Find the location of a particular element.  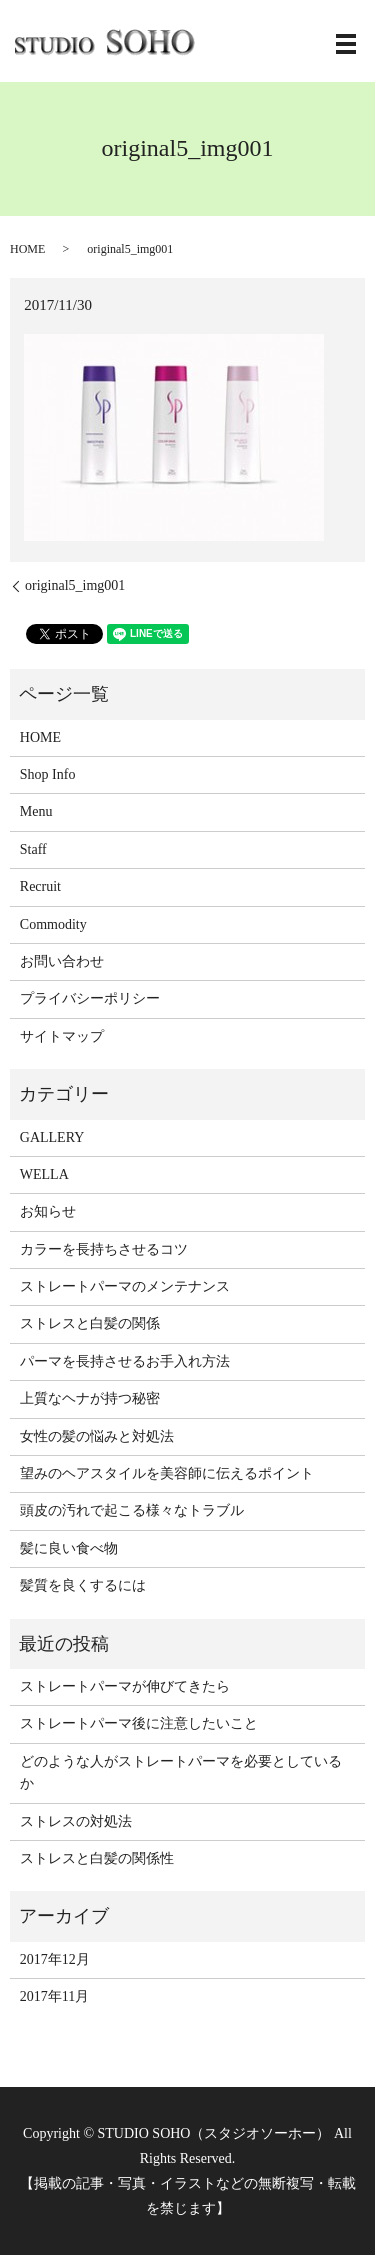

カラーを長持ちさせるコツ is located at coordinates (104, 1249).